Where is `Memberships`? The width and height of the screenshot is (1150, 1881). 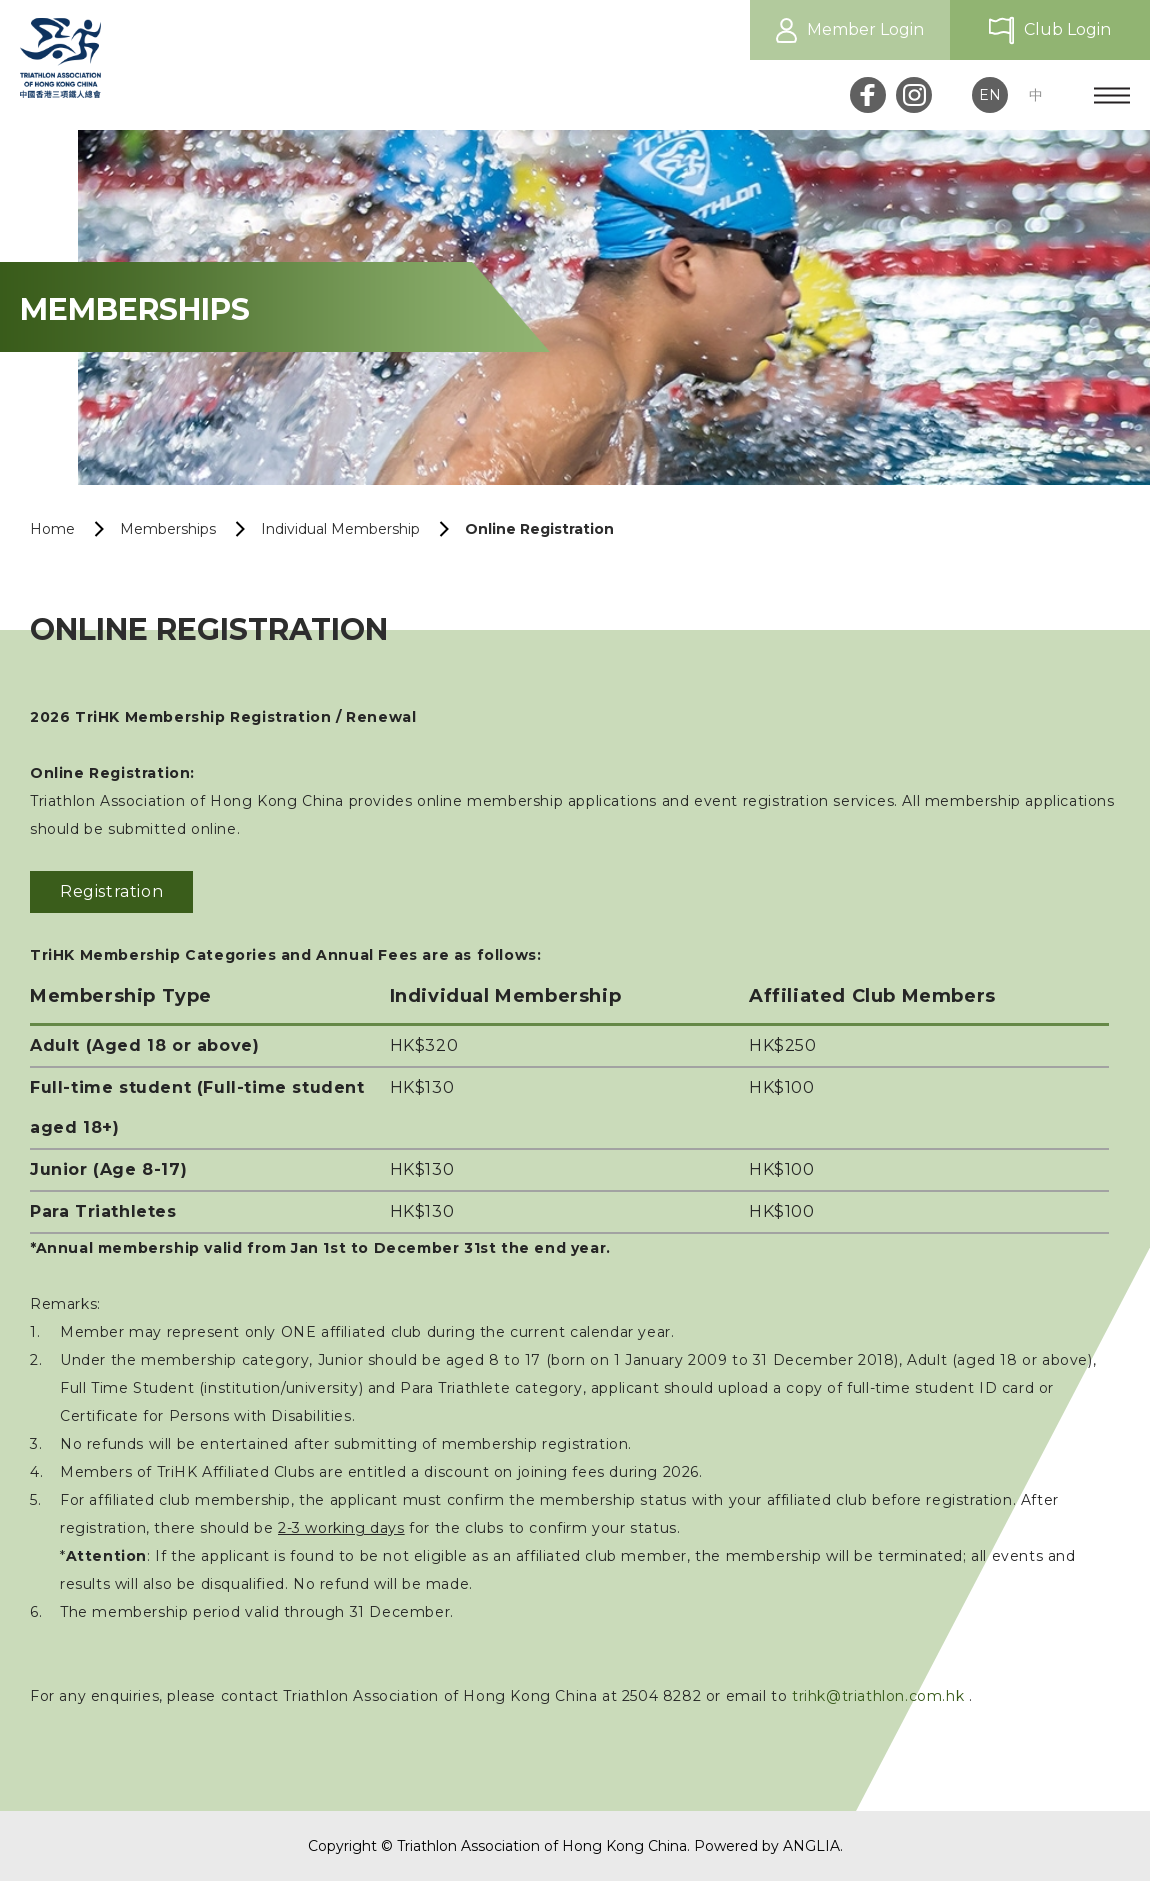
Memberships is located at coordinates (168, 529).